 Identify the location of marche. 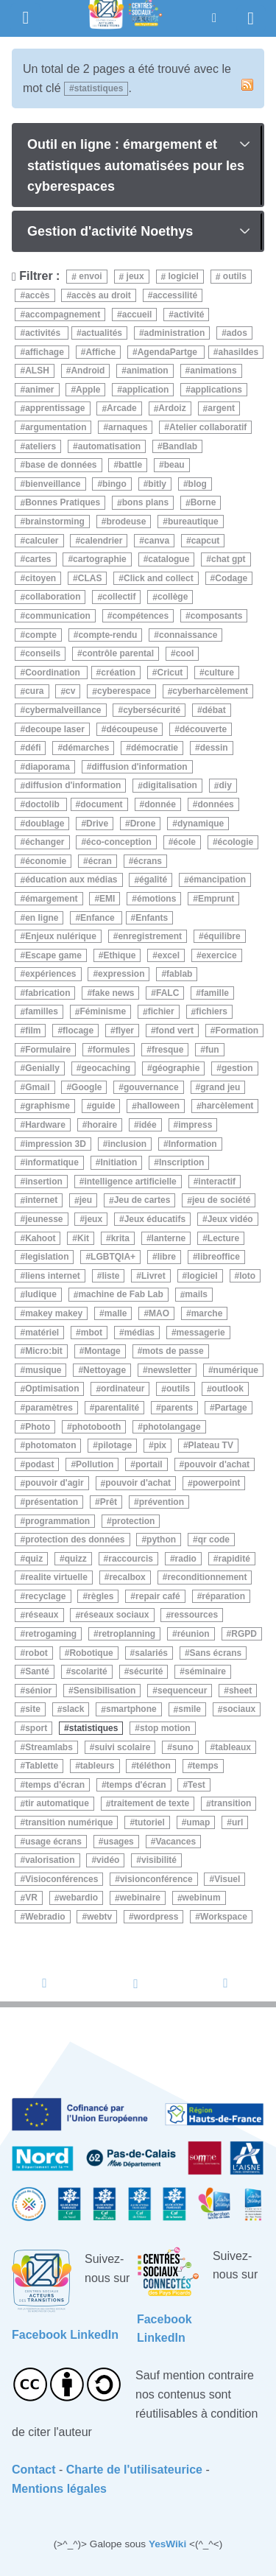
(207, 1313).